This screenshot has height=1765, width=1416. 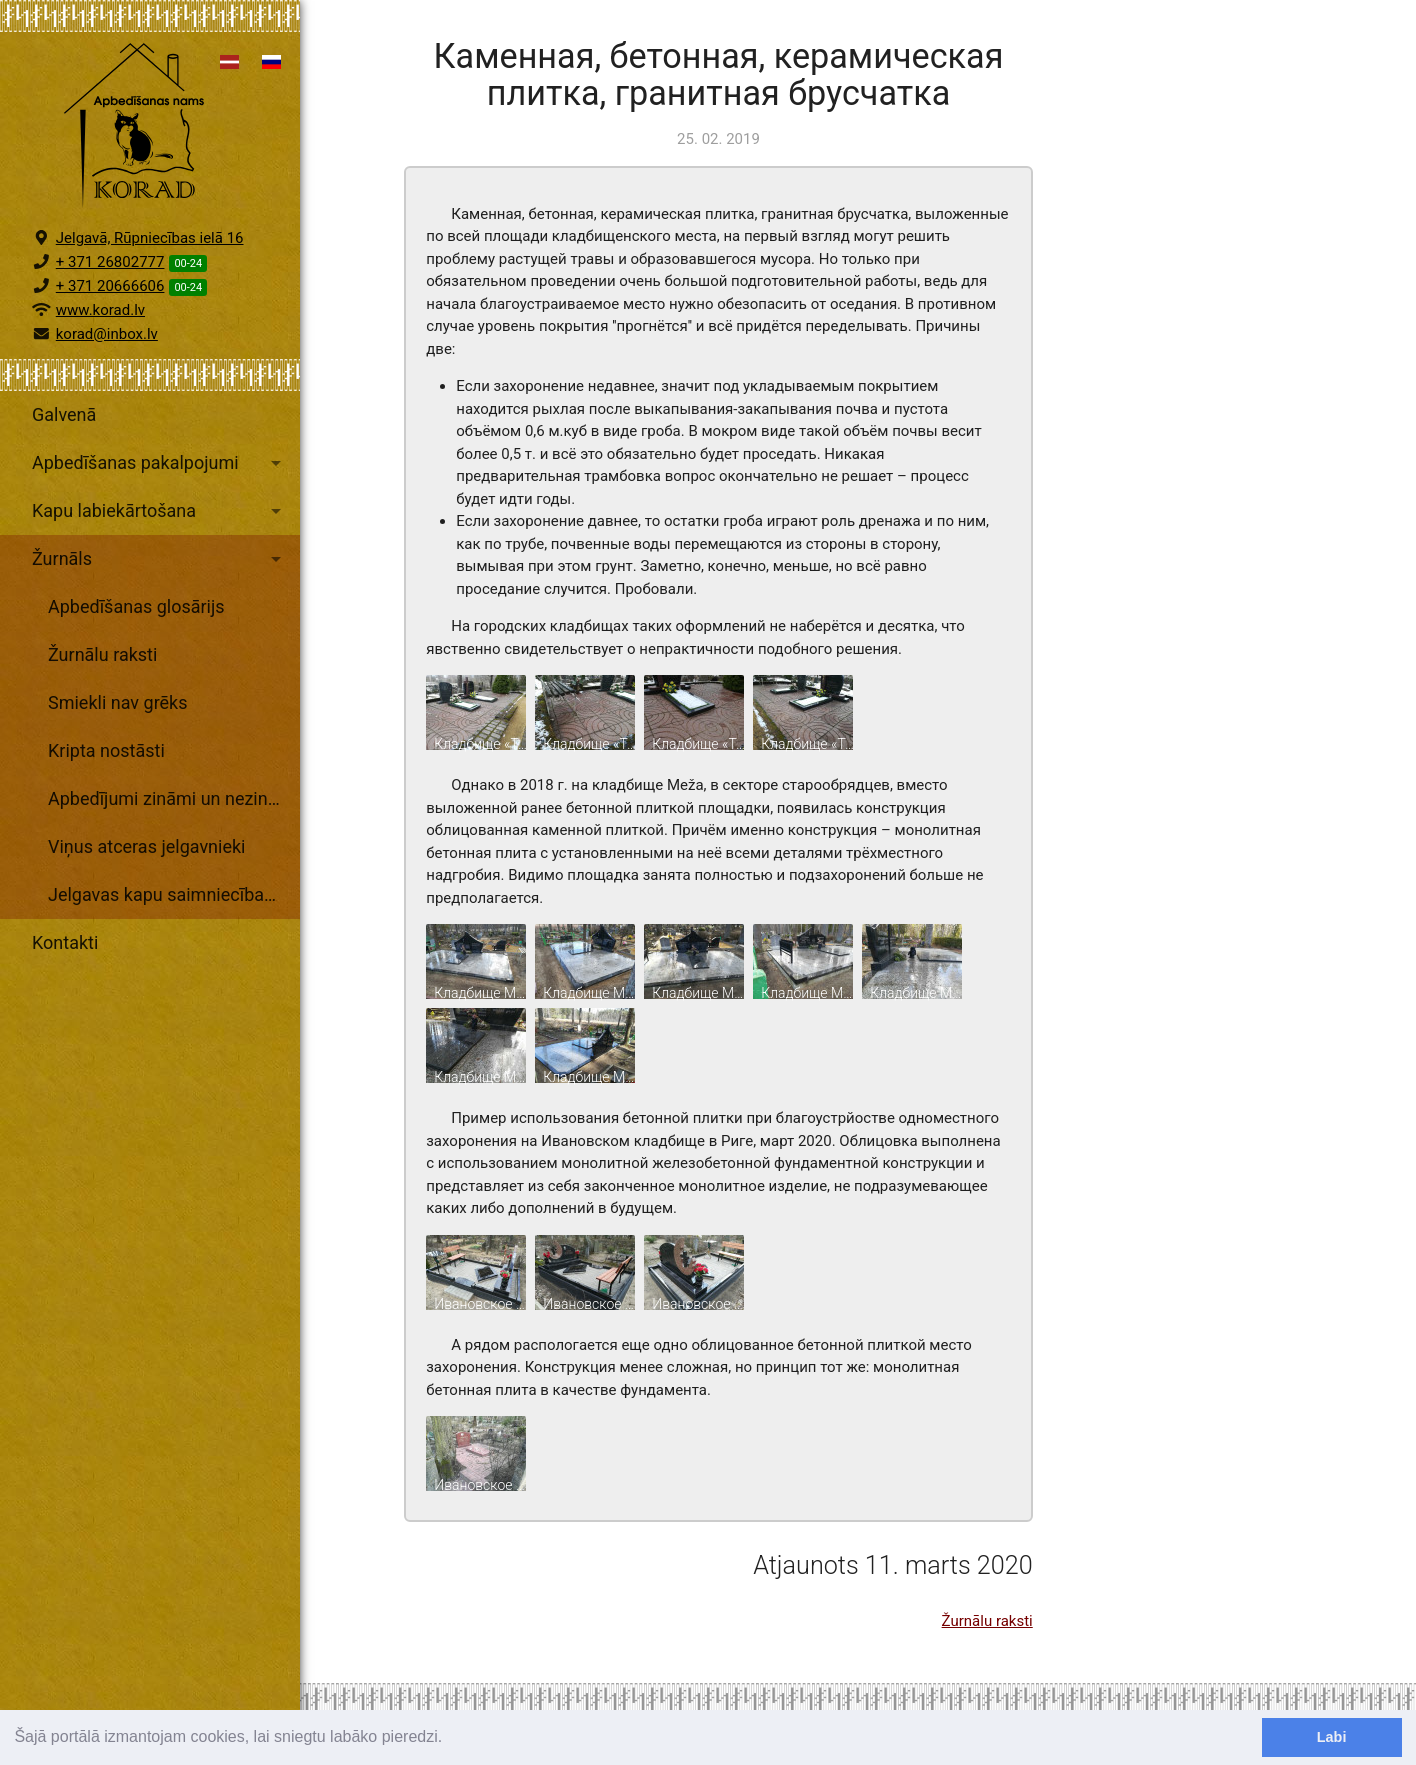 What do you see at coordinates (64, 414) in the screenshot?
I see `Galvenā` at bounding box center [64, 414].